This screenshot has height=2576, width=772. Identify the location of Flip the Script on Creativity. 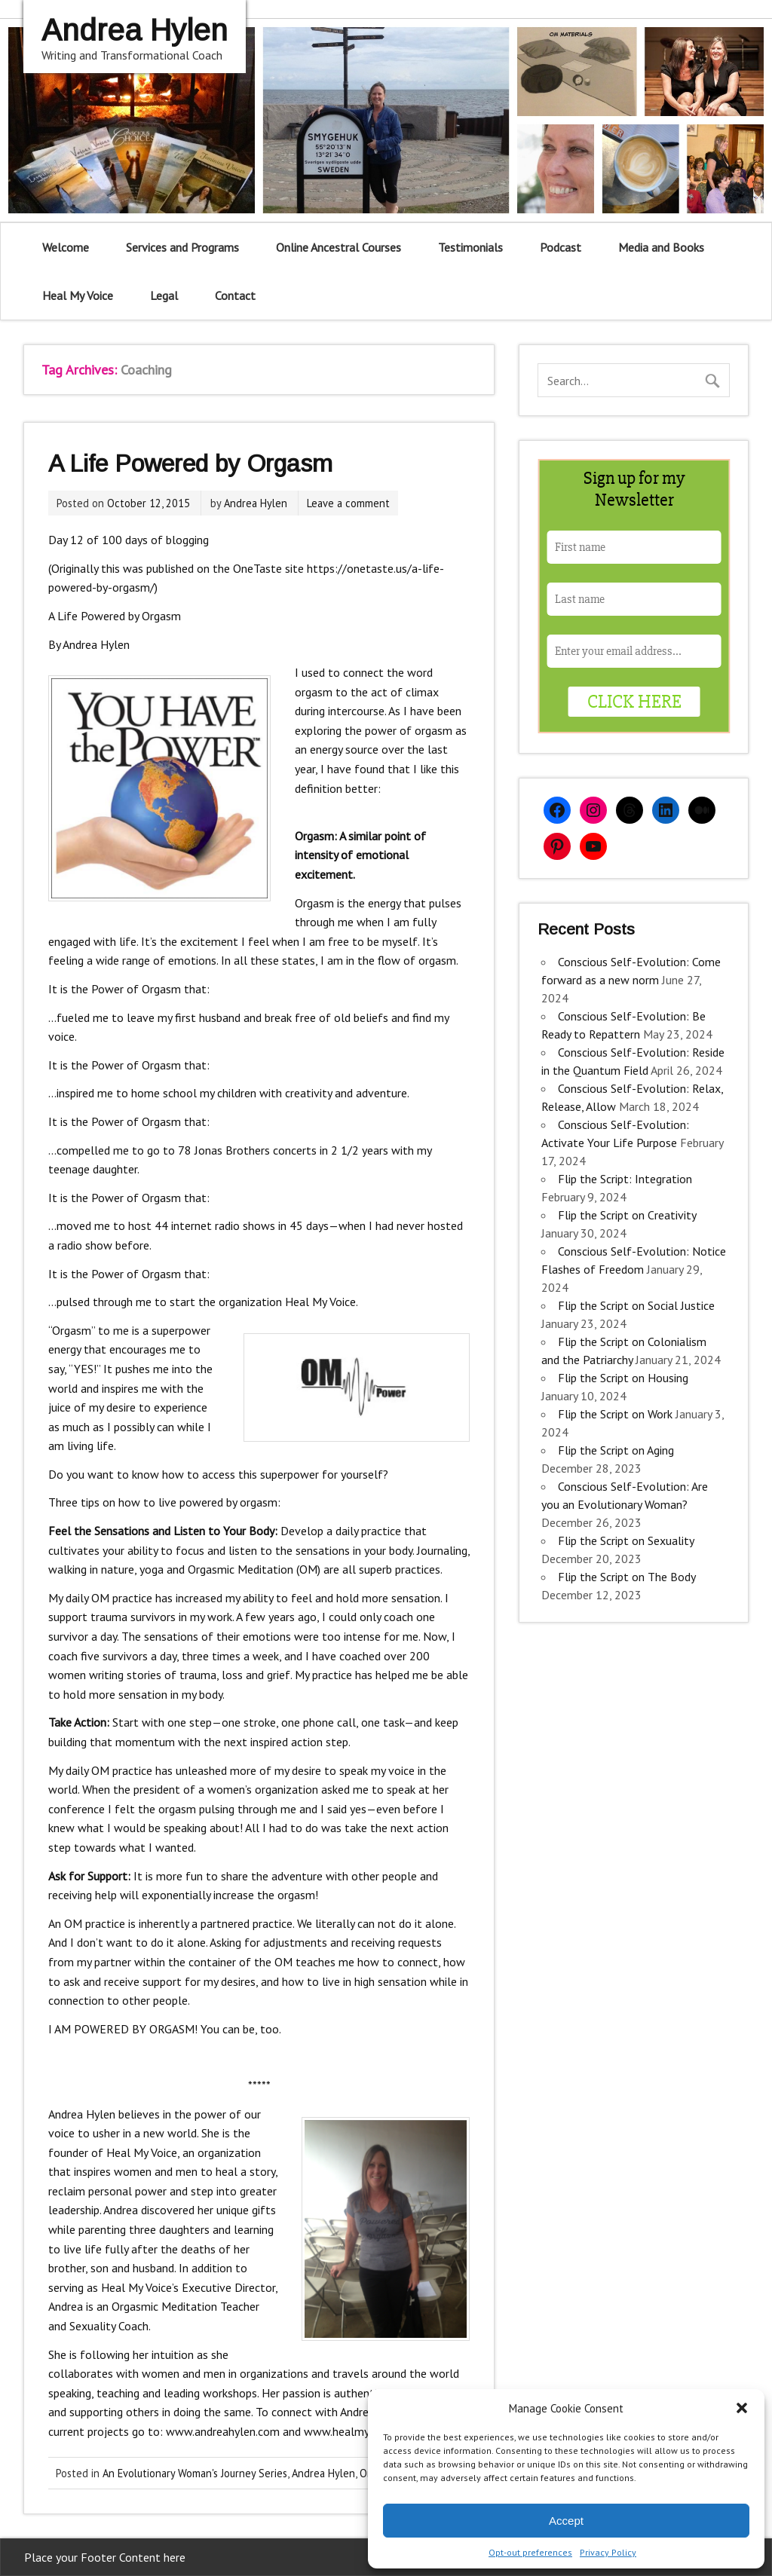
(627, 1214).